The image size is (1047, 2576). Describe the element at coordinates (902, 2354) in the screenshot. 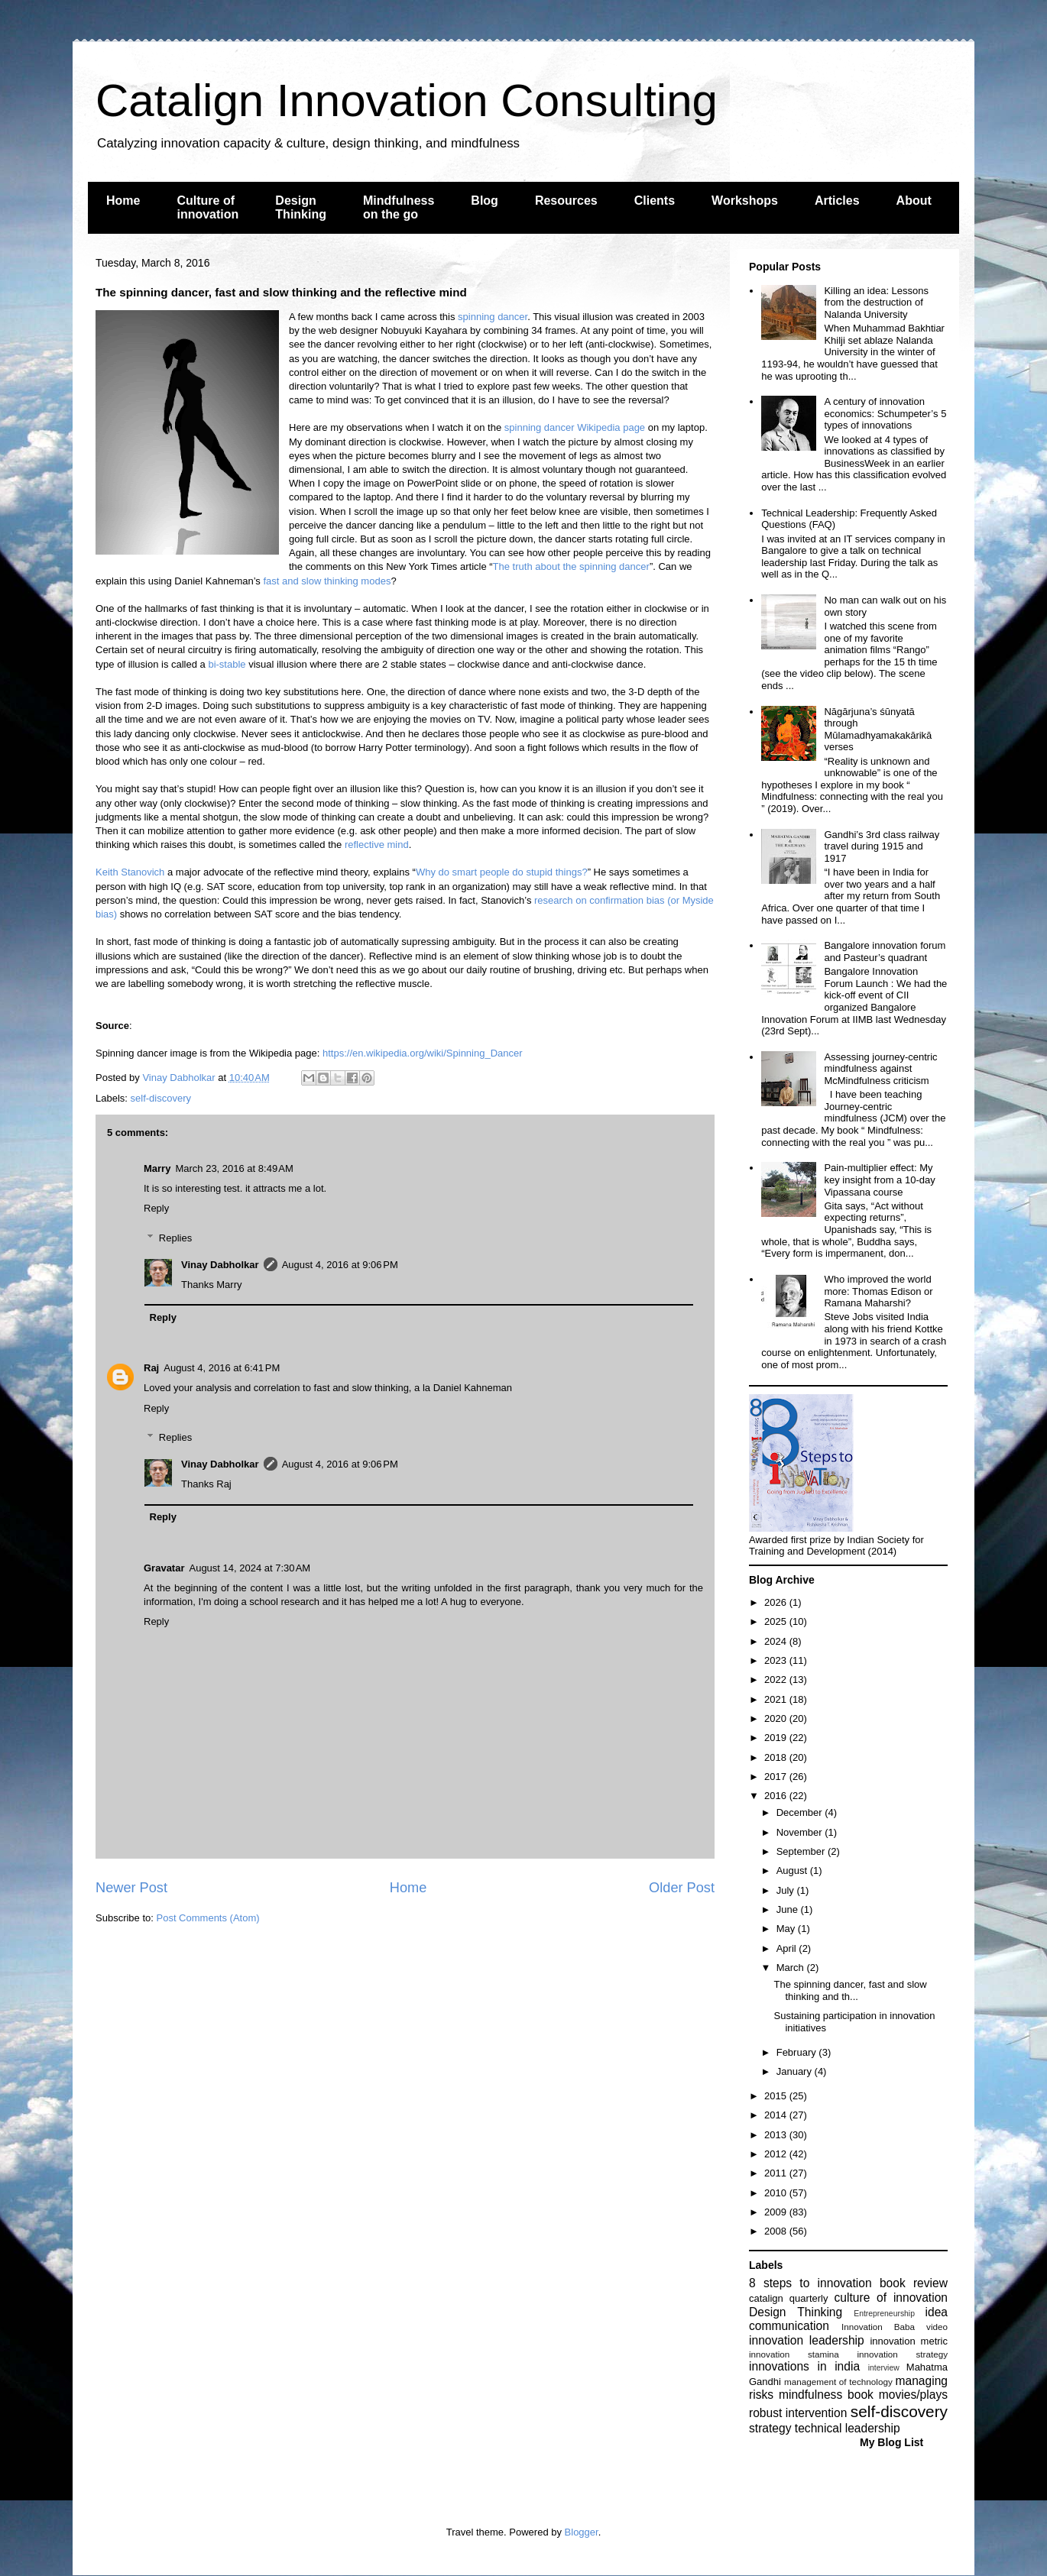

I see `innovation strategy` at that location.